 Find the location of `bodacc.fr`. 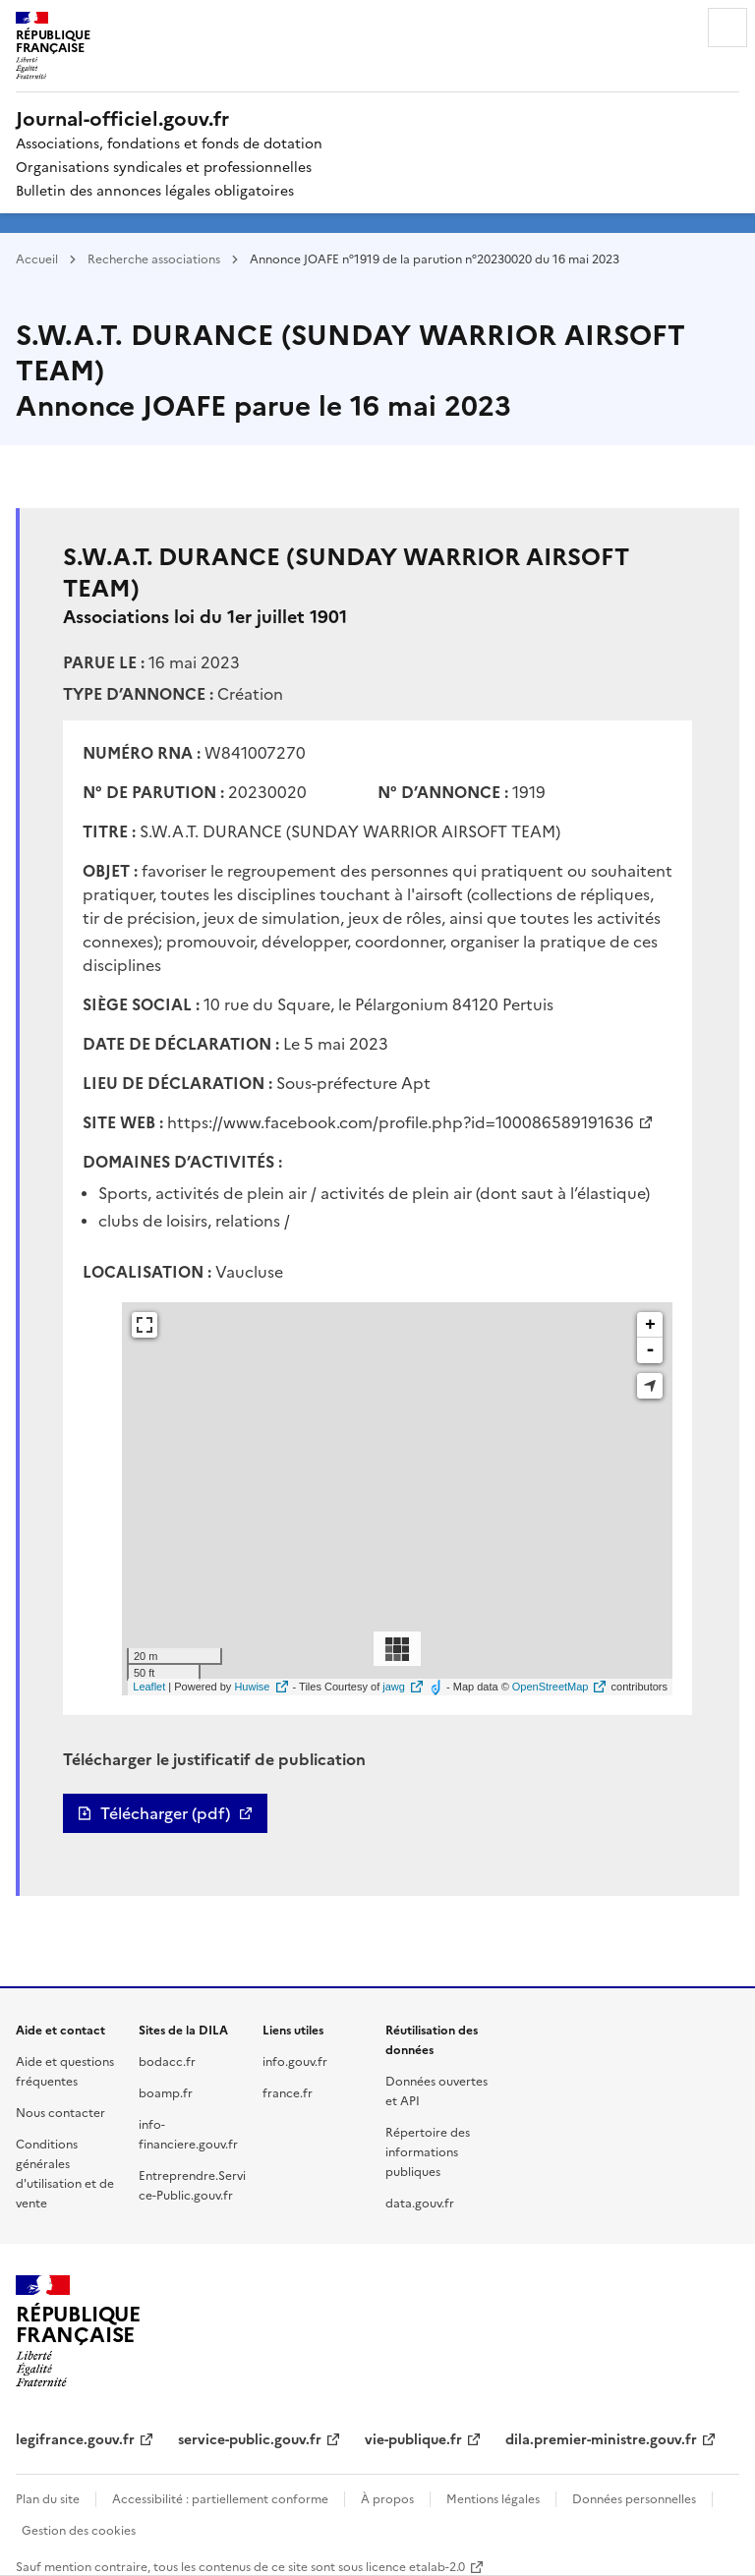

bodacc.fr is located at coordinates (167, 2060).